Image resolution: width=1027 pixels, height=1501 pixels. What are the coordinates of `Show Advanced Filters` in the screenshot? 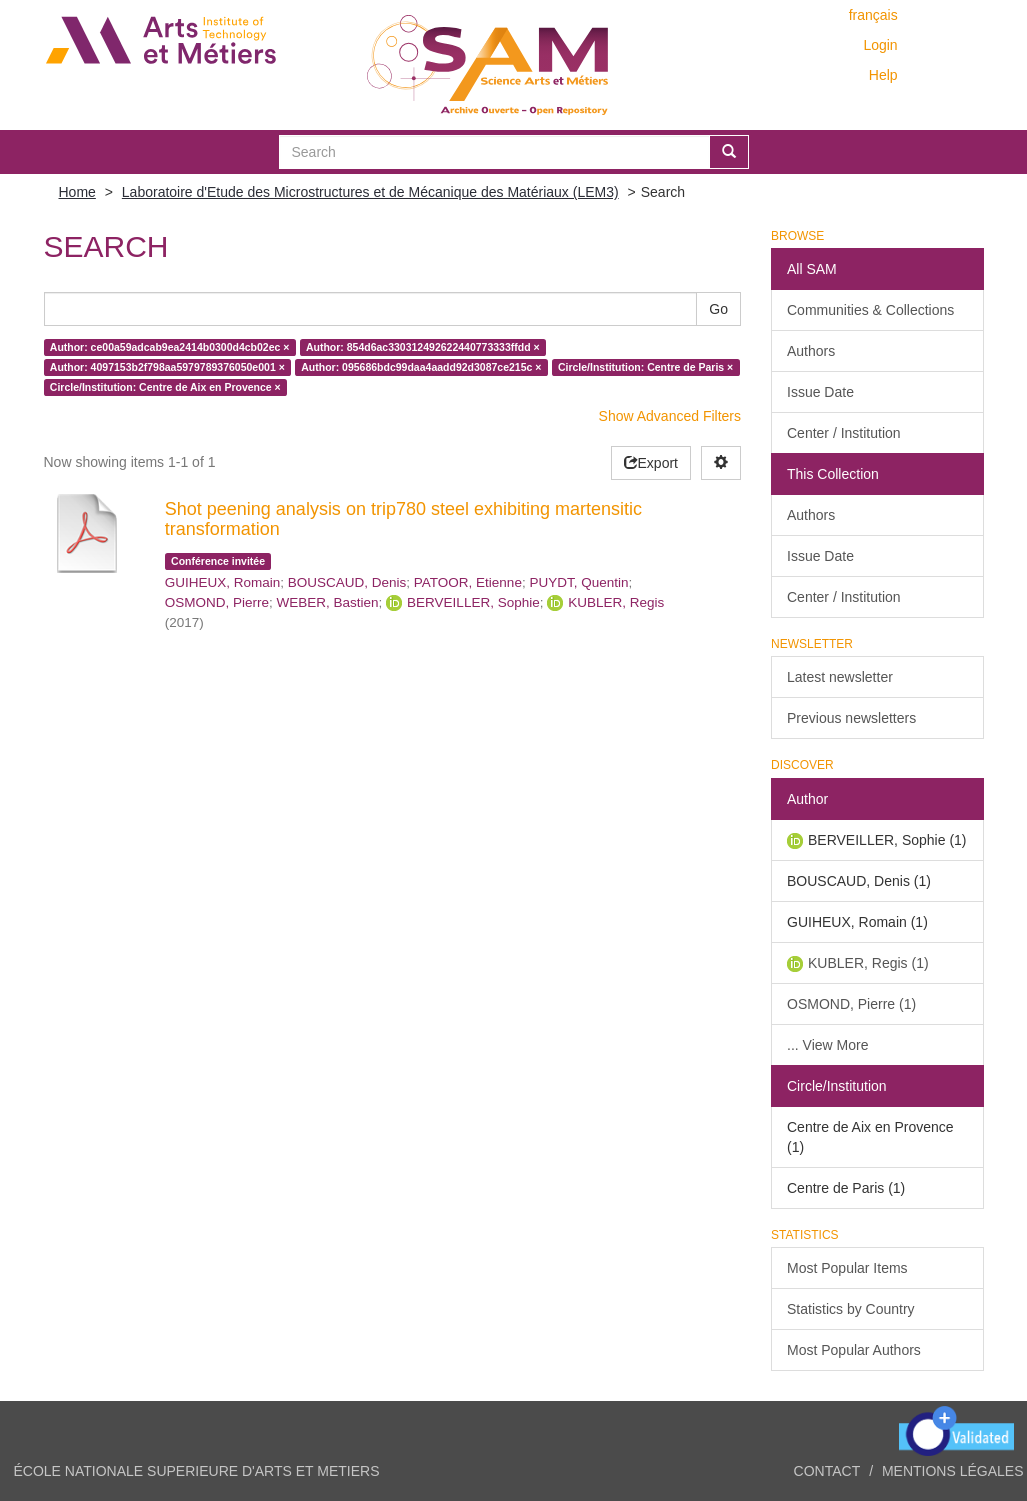 It's located at (670, 416).